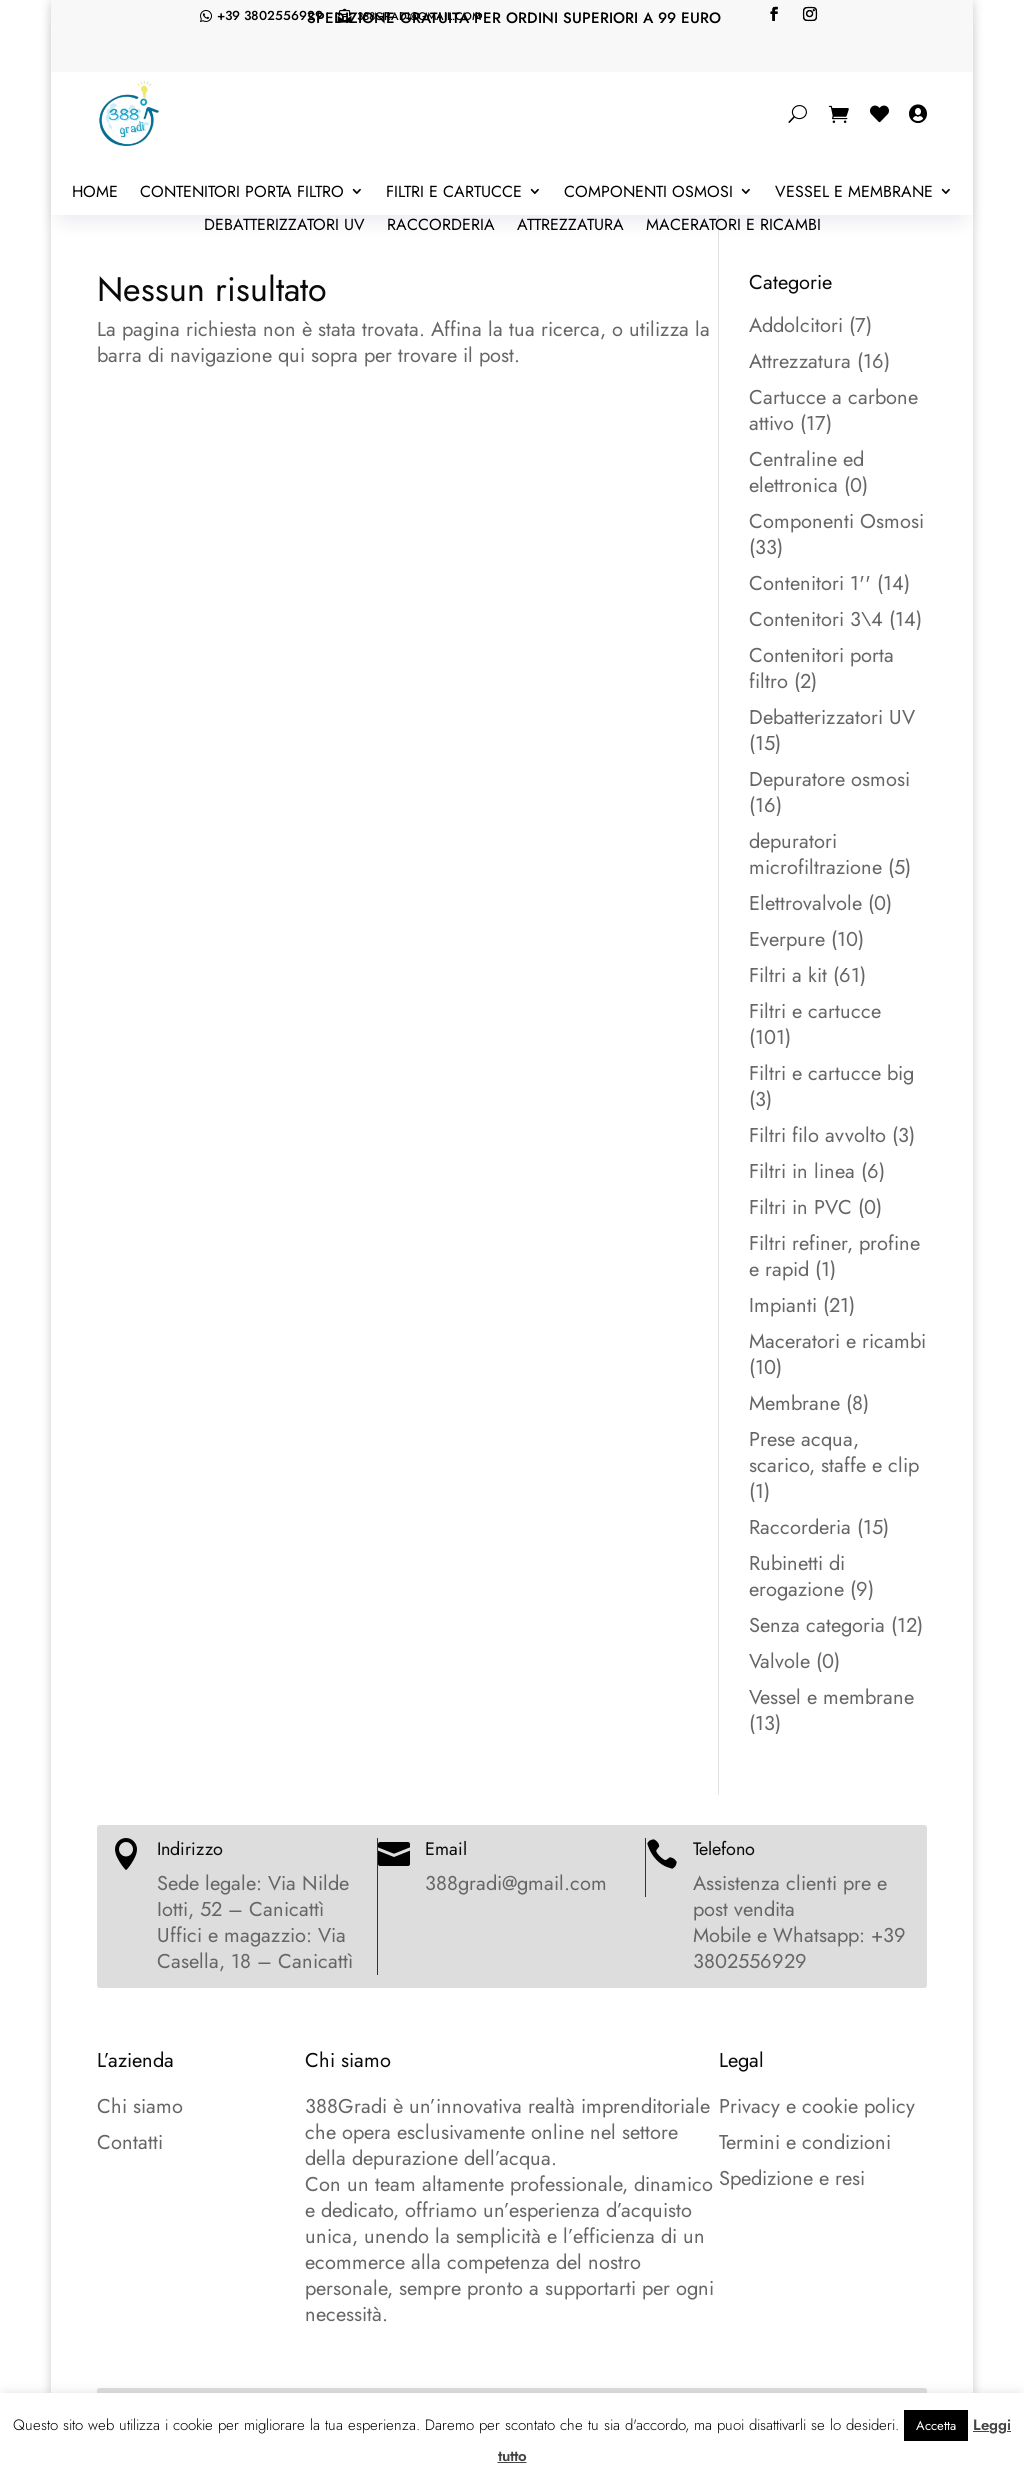  Describe the element at coordinates (831, 1073) in the screenshot. I see `Filtri e cartucce big` at that location.